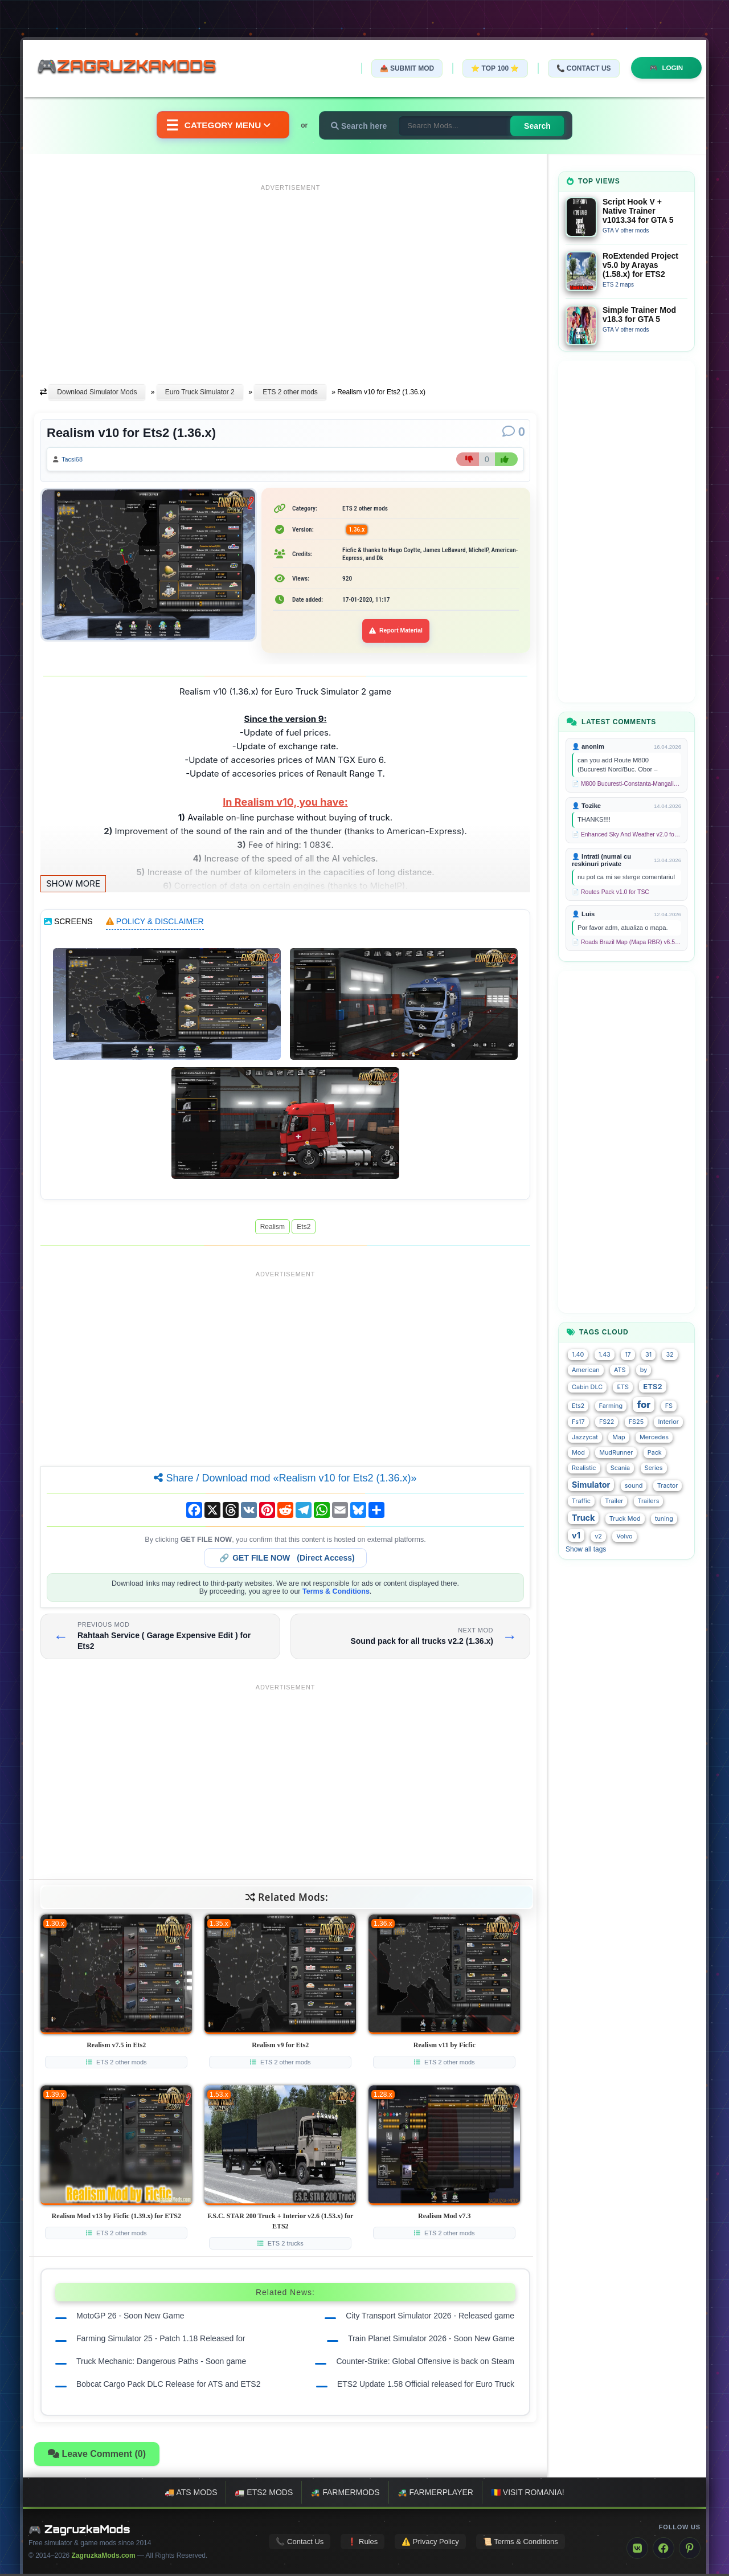  I want to click on Farming, so click(610, 1406).